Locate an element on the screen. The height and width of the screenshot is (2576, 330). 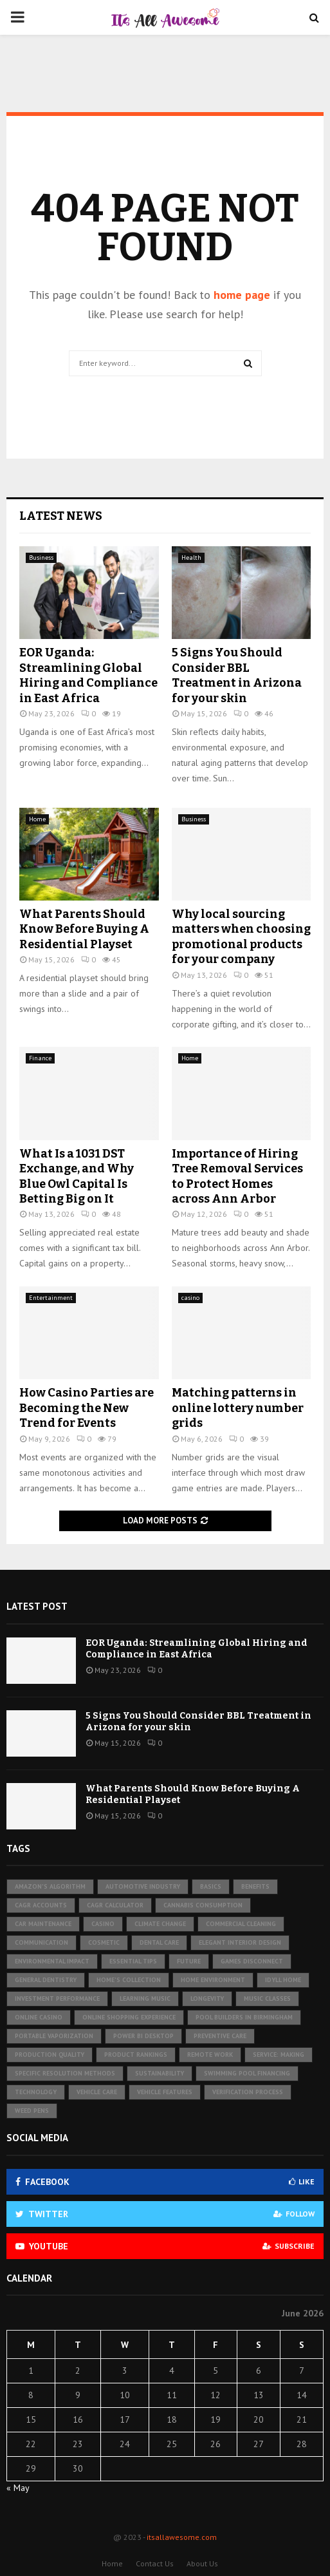
Idyll Home is located at coordinates (283, 1980).